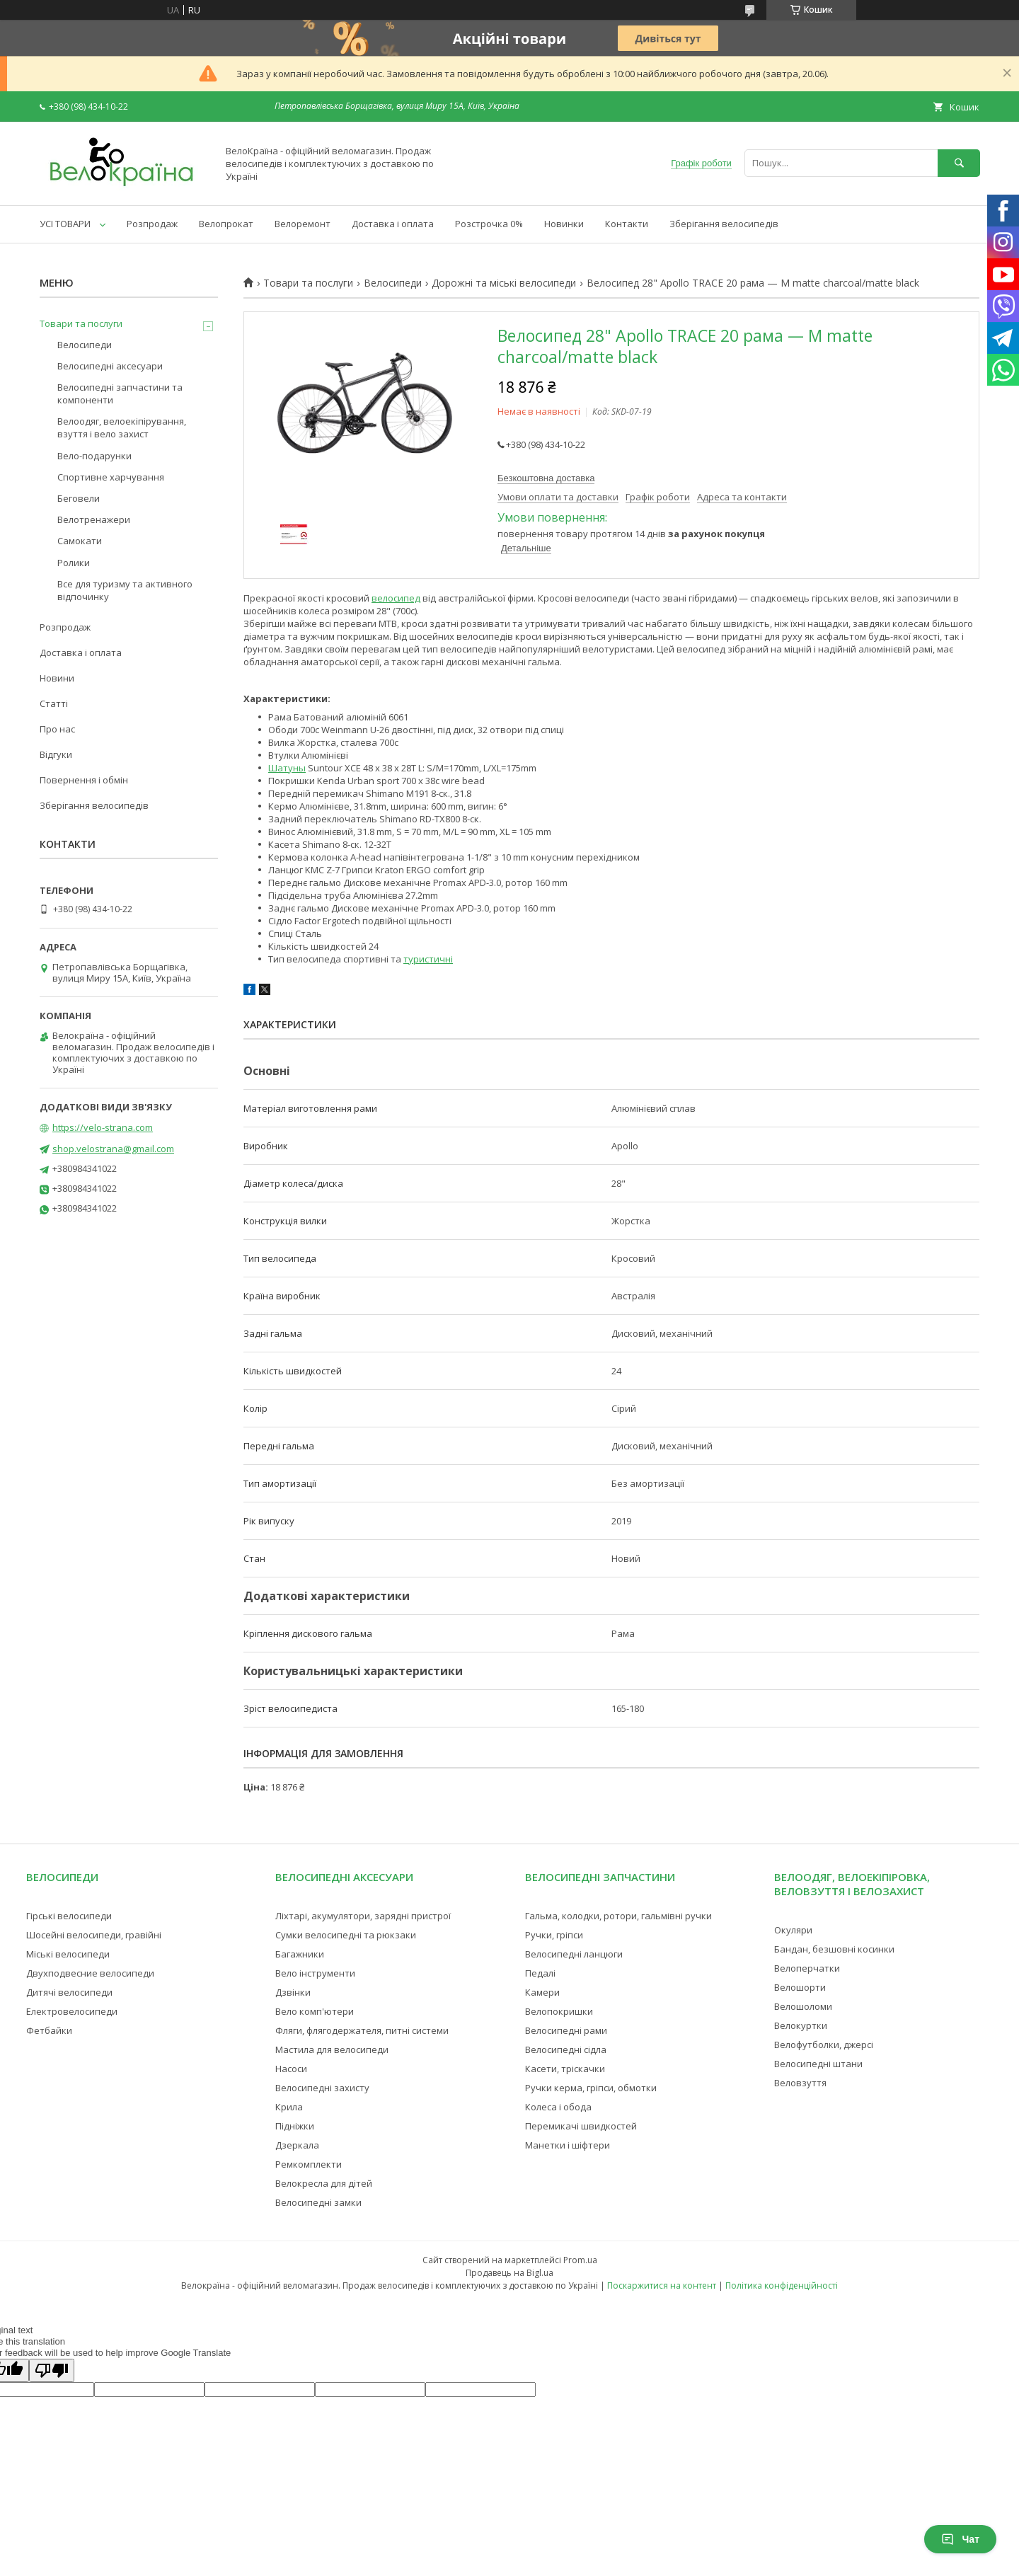  What do you see at coordinates (315, 1973) in the screenshot?
I see `Вело інструменти` at bounding box center [315, 1973].